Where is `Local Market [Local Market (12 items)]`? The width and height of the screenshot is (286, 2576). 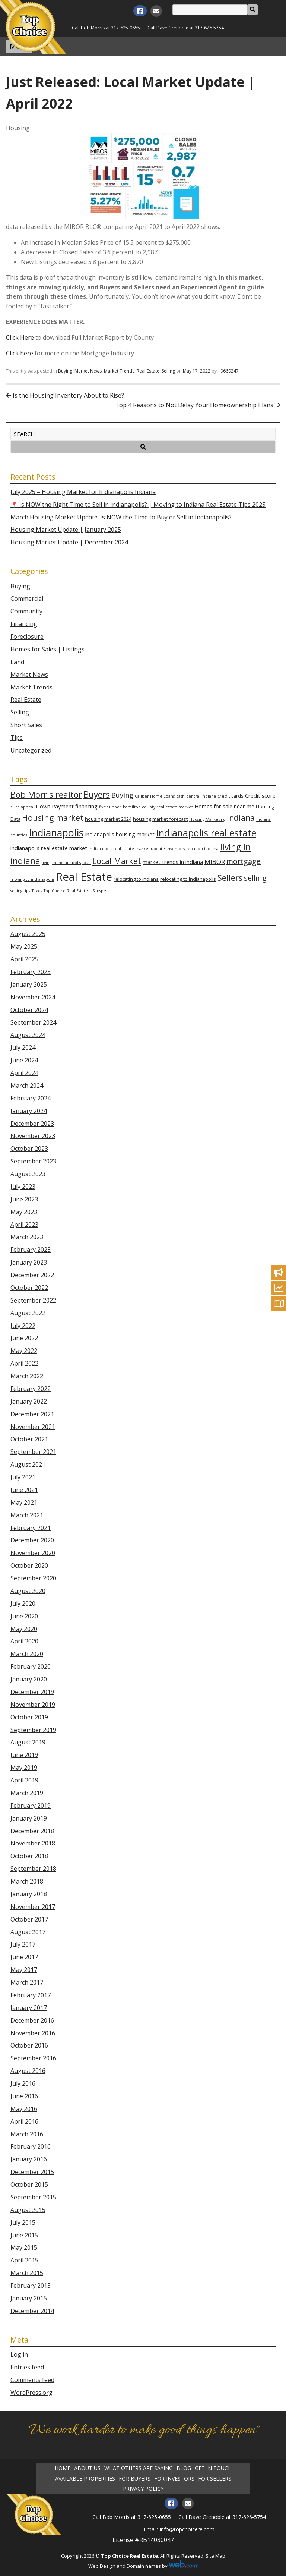
Local Market [Local Market (12 items)] is located at coordinates (116, 860).